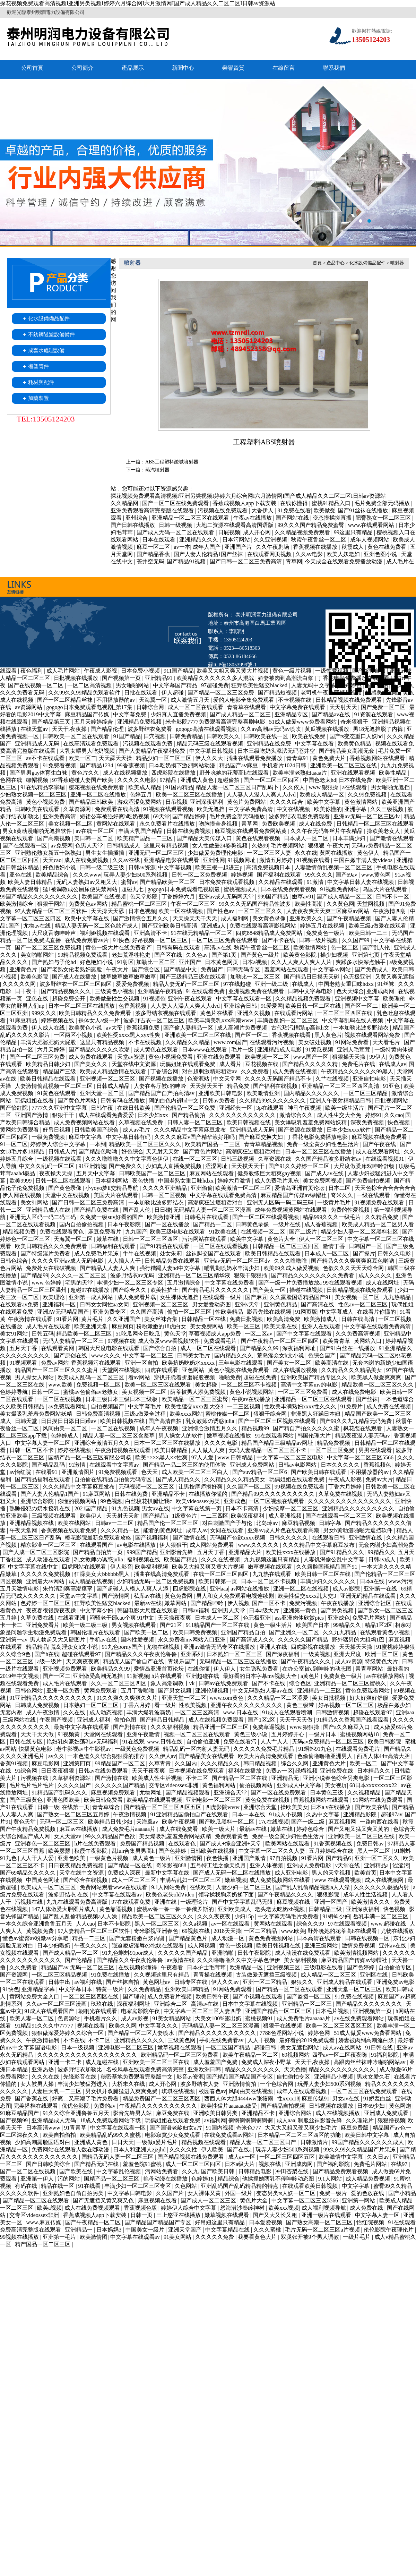  What do you see at coordinates (49, 2164) in the screenshot?
I see `国产日韩欧美综合` at bounding box center [49, 2164].